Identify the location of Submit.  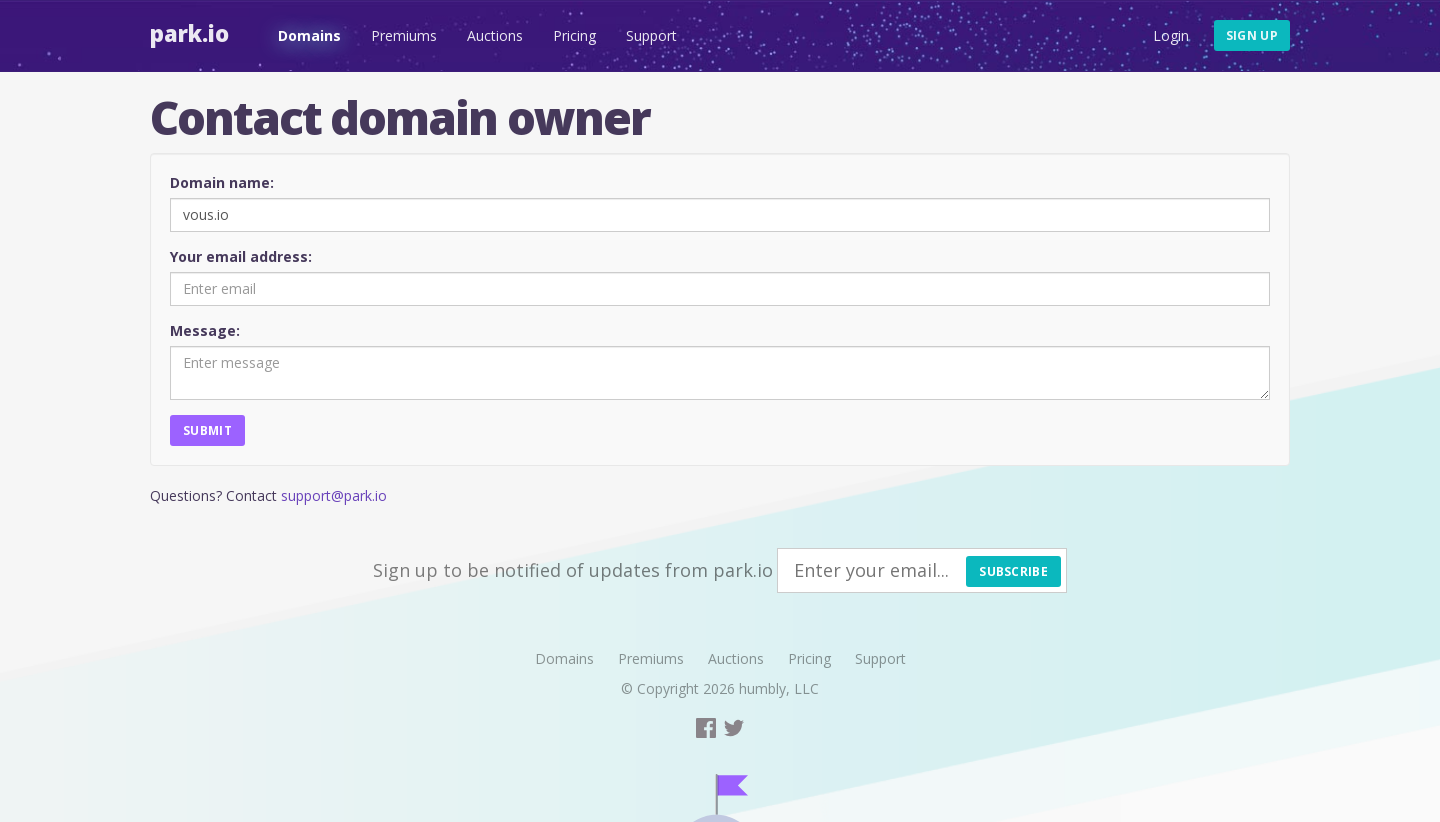
(207, 430).